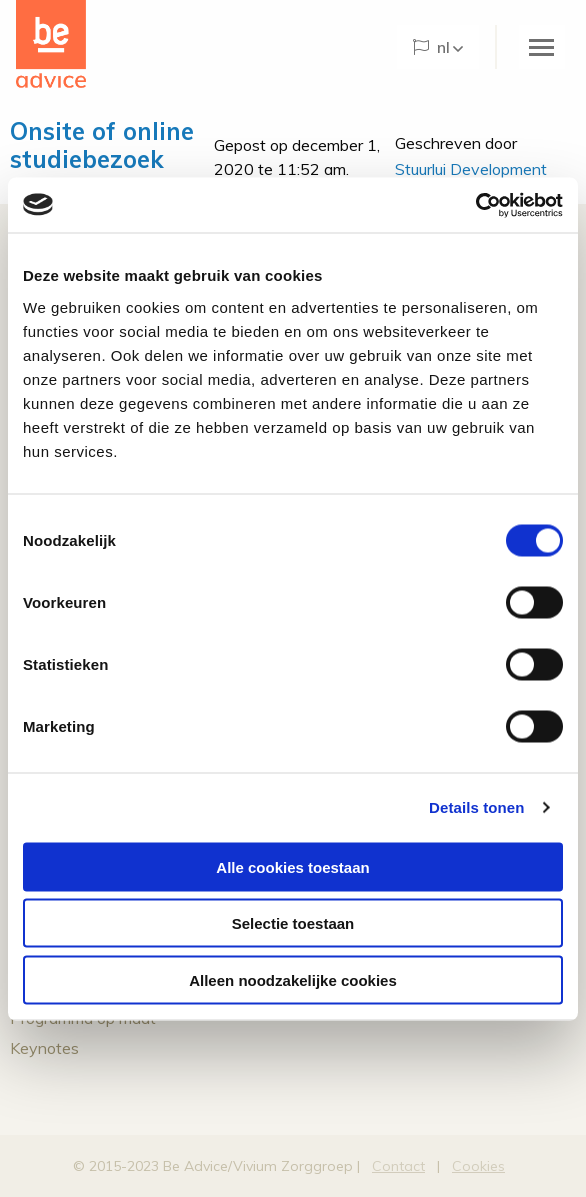 This screenshot has width=586, height=1197. I want to click on Alle cookies toestaan, so click(292, 866).